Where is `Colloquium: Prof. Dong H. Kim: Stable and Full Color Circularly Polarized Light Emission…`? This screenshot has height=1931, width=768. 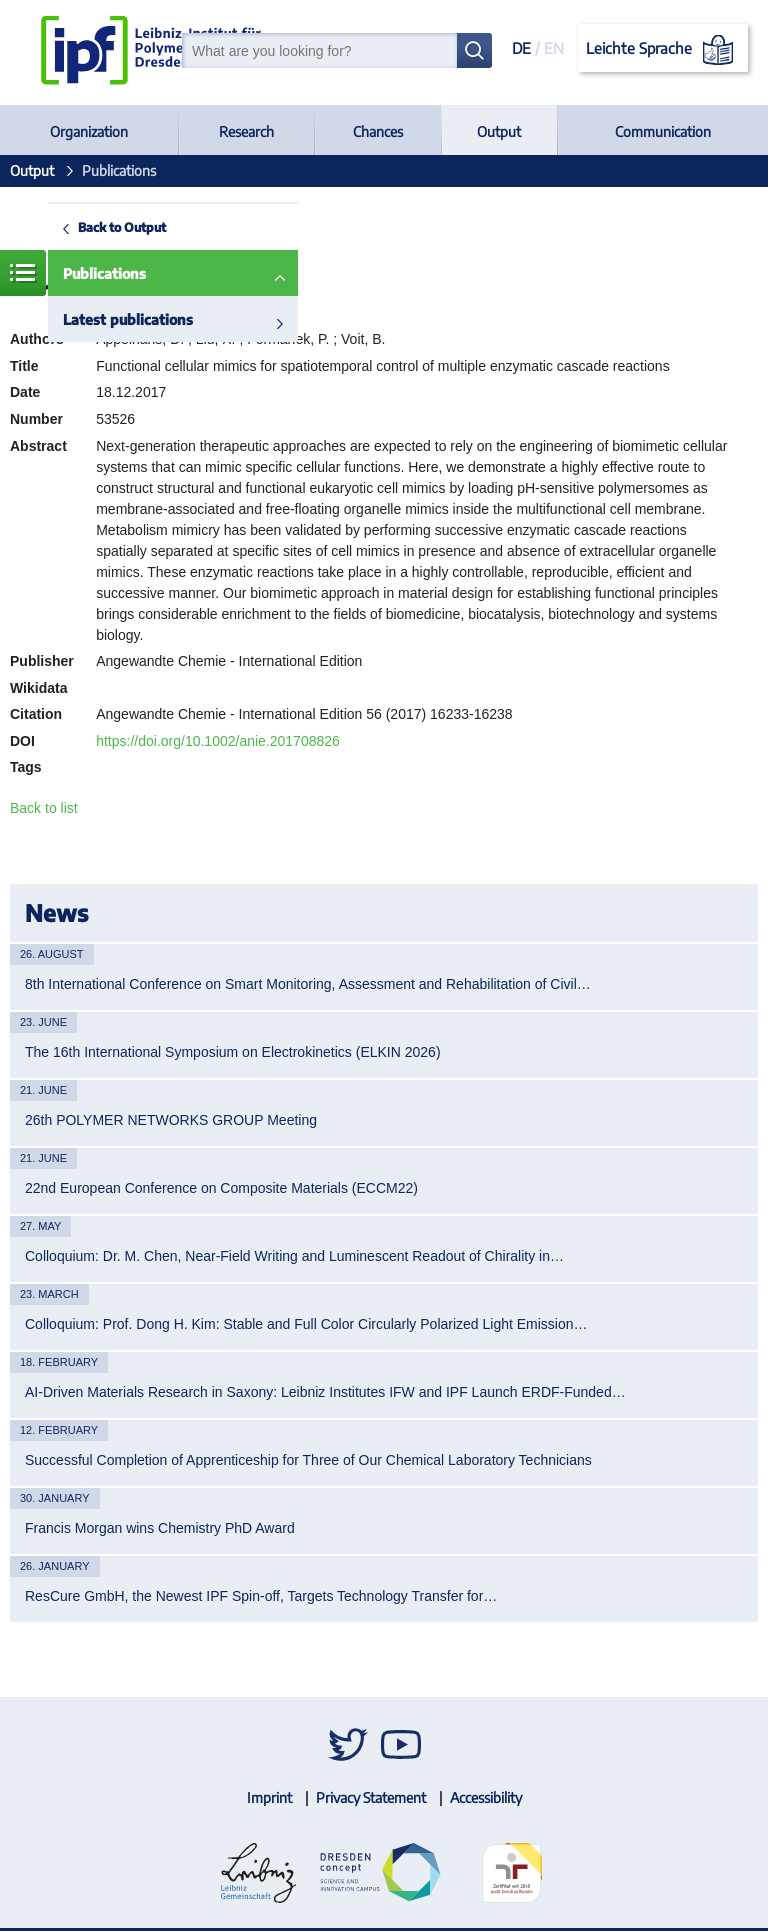 Colloquium: Prof. Dong H. Kim: Stable and Full Color Circularly Polarized Light Emission… is located at coordinates (306, 1324).